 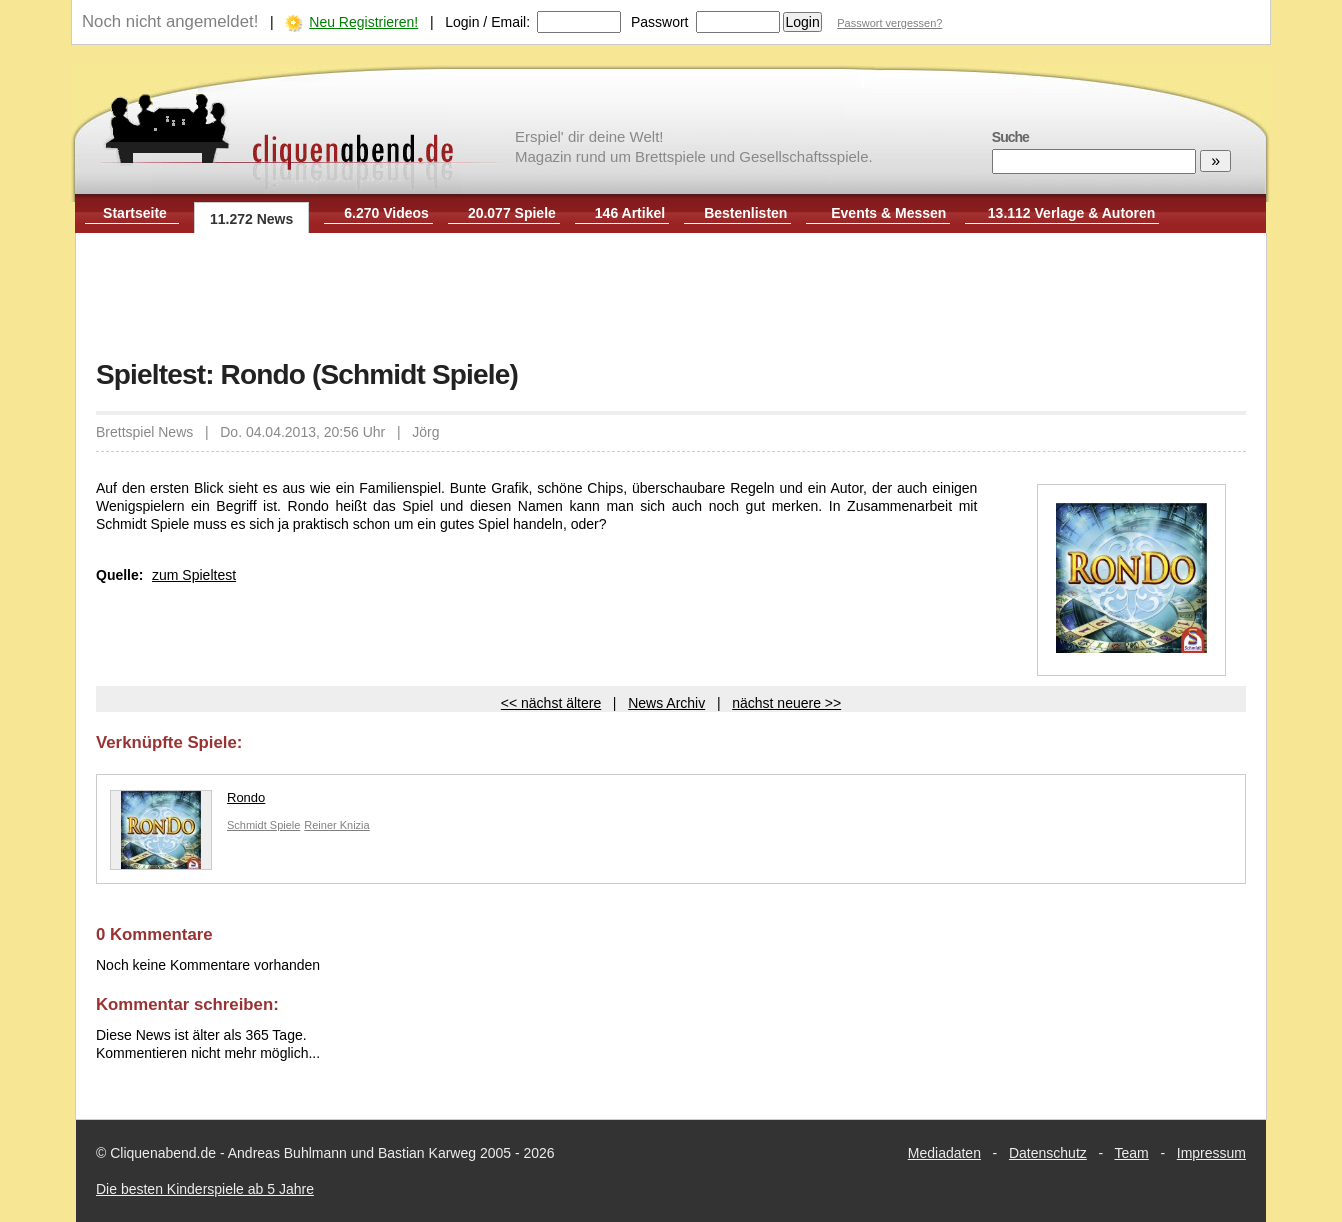 What do you see at coordinates (671, 298) in the screenshot?
I see `[Advertisement]` at bounding box center [671, 298].